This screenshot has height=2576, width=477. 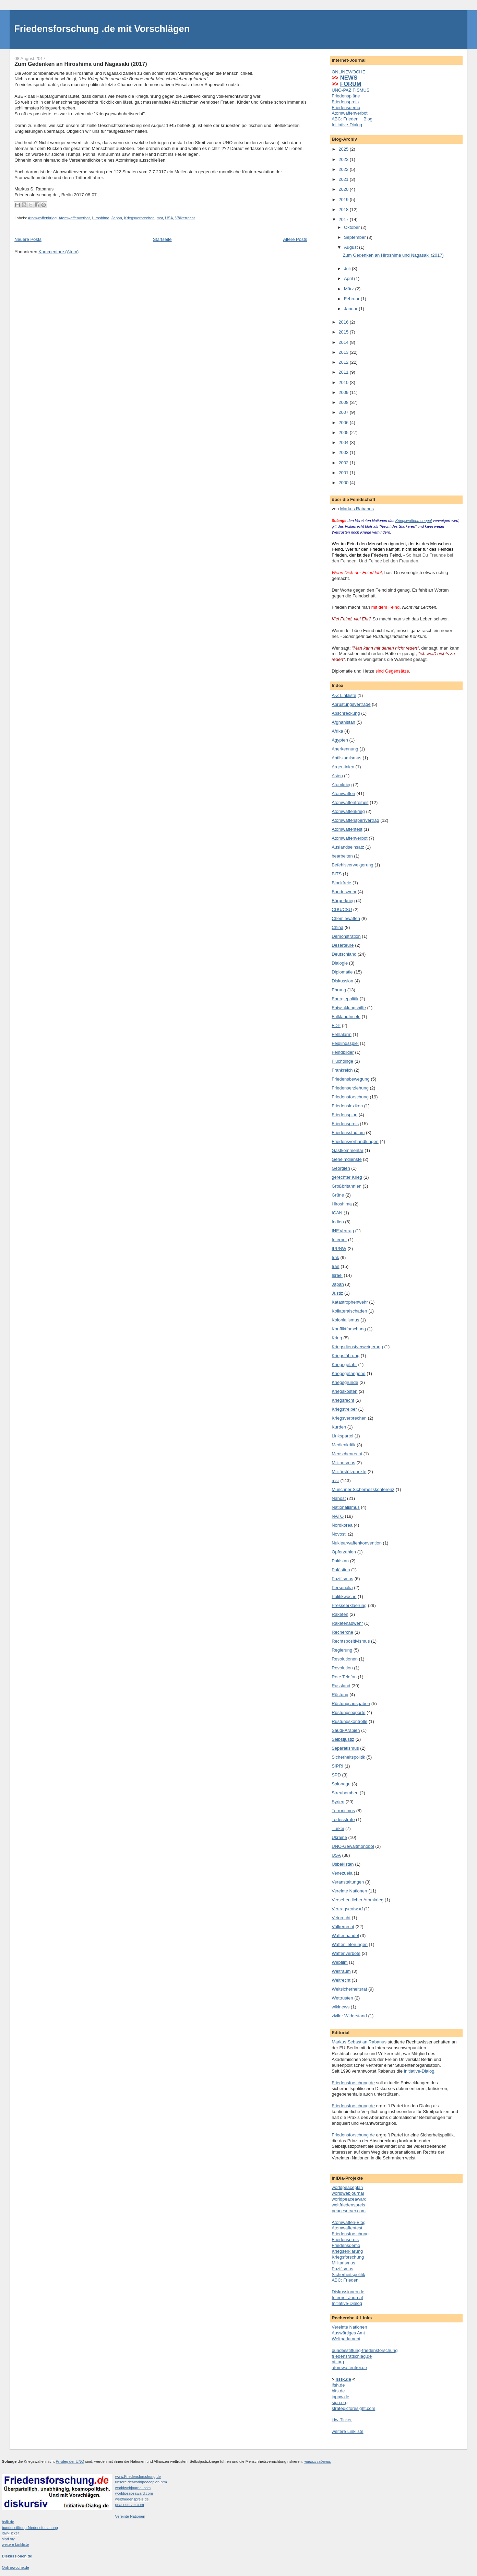 What do you see at coordinates (343, 900) in the screenshot?
I see `Bürgerkrieg` at bounding box center [343, 900].